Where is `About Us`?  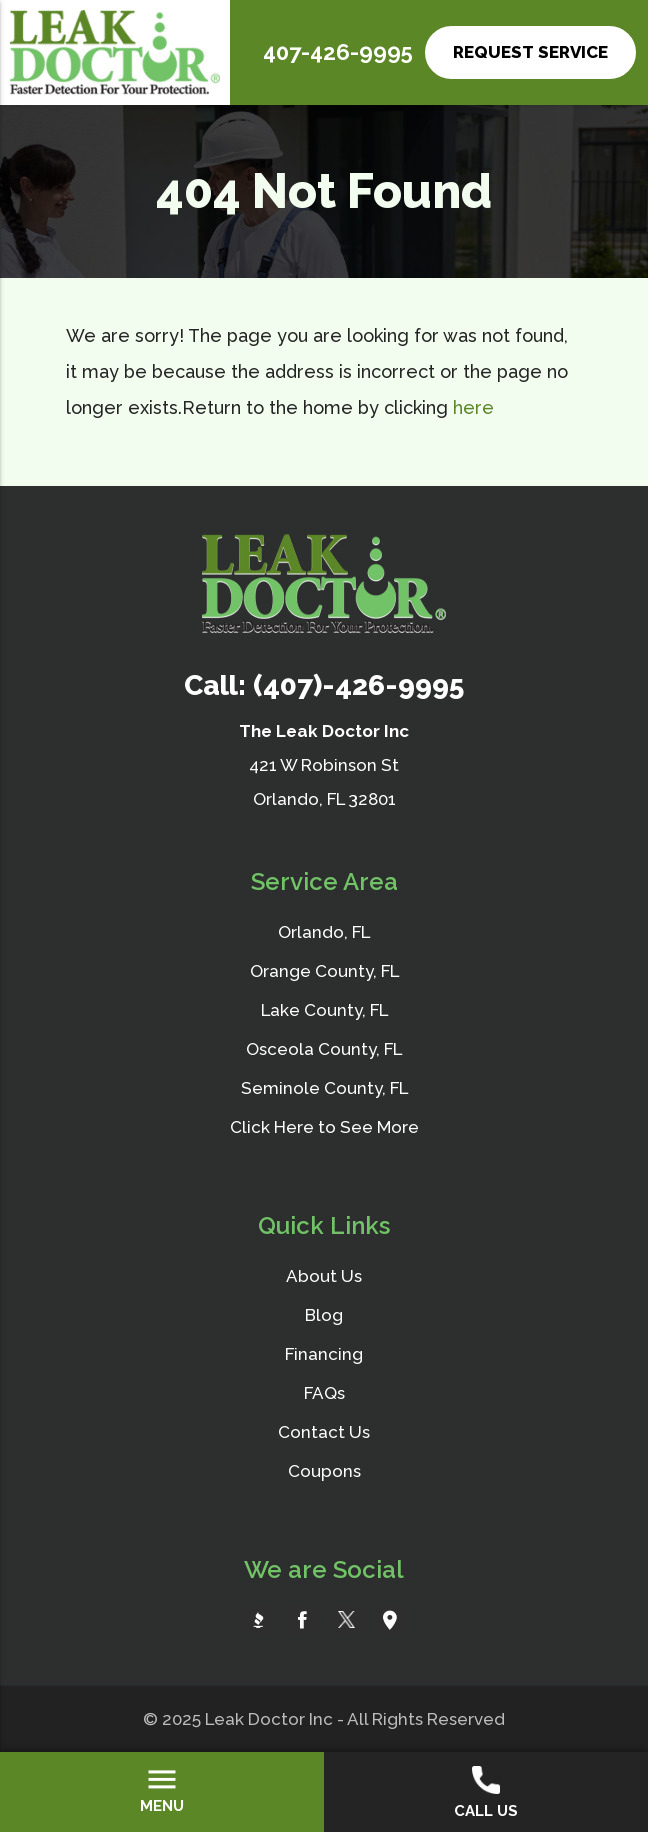
About Us is located at coordinates (324, 1276).